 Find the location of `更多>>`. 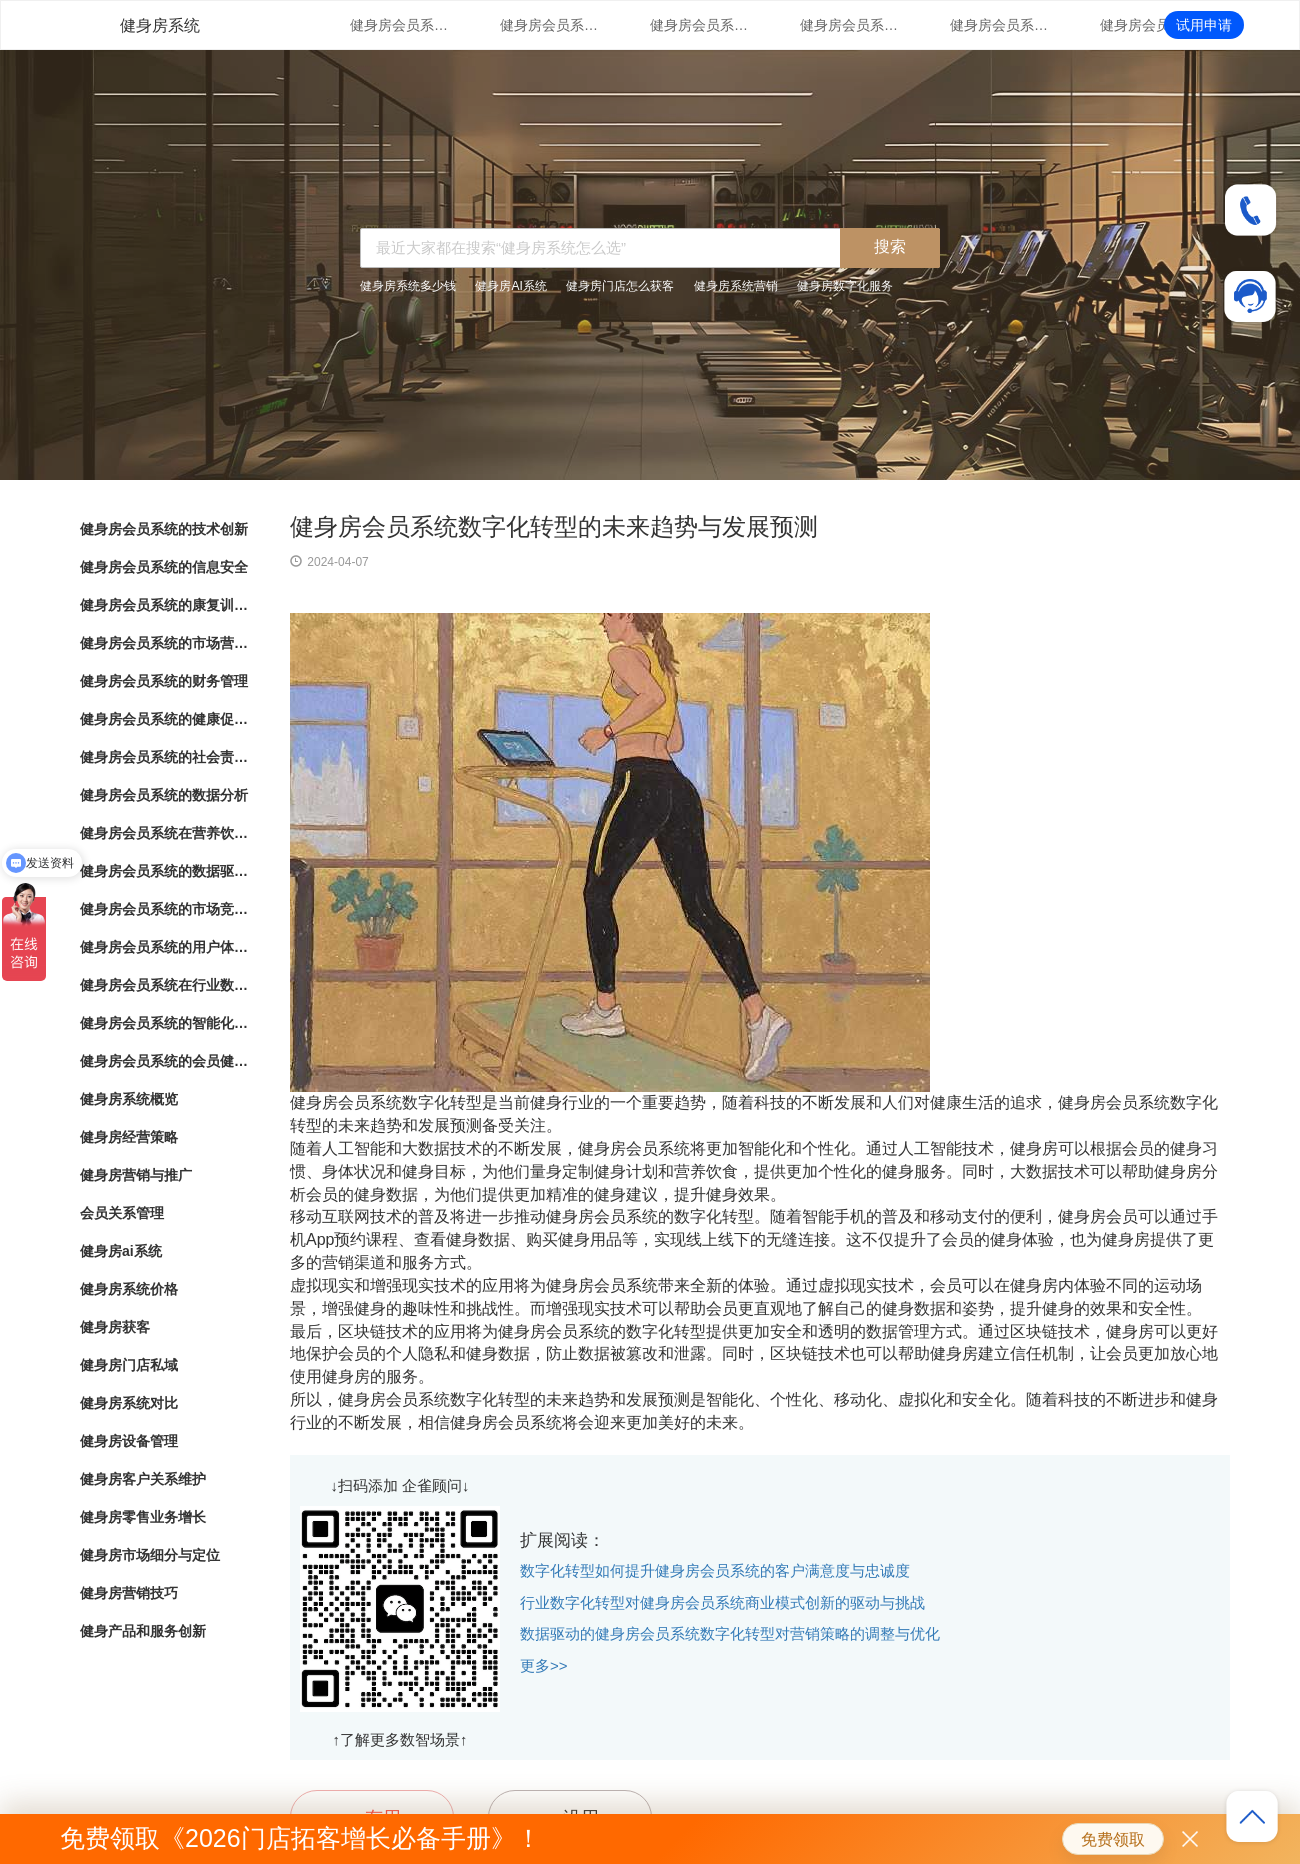

更多>> is located at coordinates (544, 1665).